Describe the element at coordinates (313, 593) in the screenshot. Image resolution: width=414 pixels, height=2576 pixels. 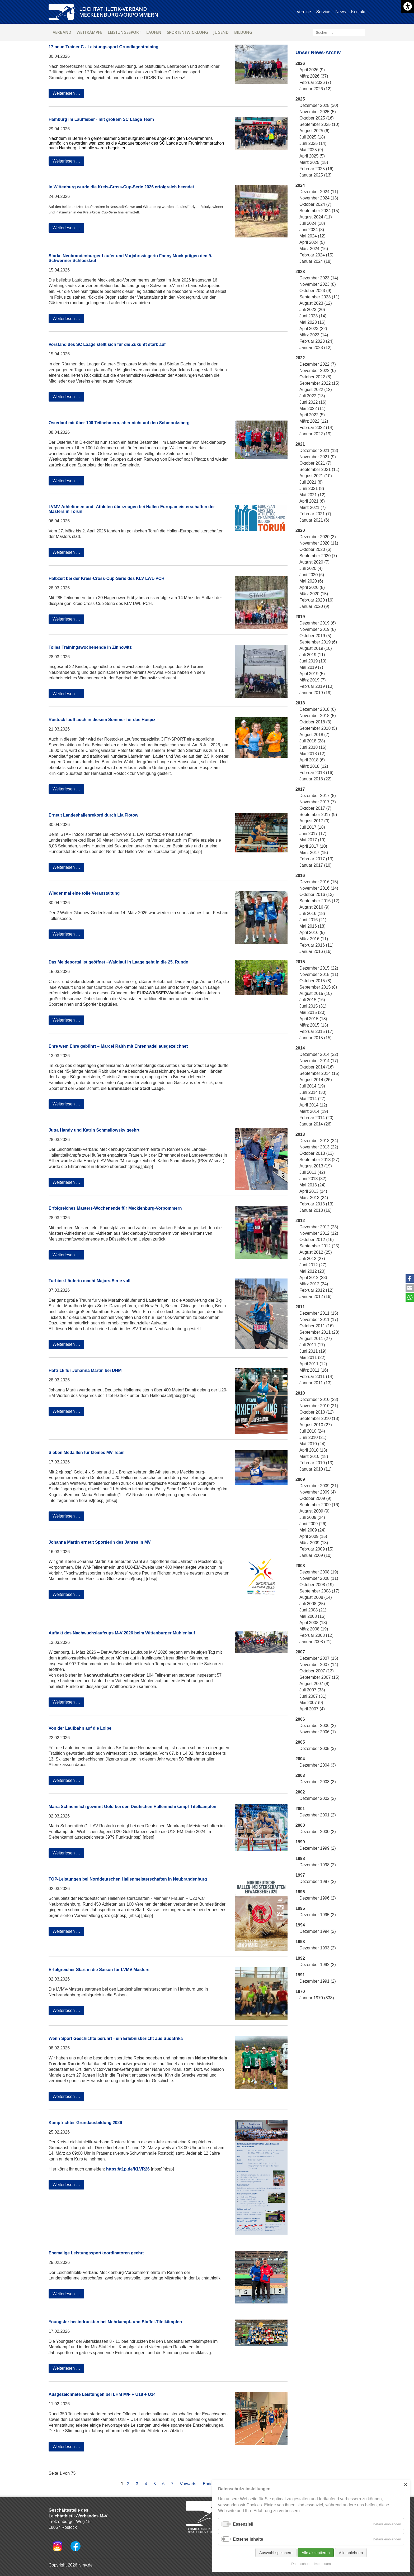
I see `März 2020 (15)` at that location.